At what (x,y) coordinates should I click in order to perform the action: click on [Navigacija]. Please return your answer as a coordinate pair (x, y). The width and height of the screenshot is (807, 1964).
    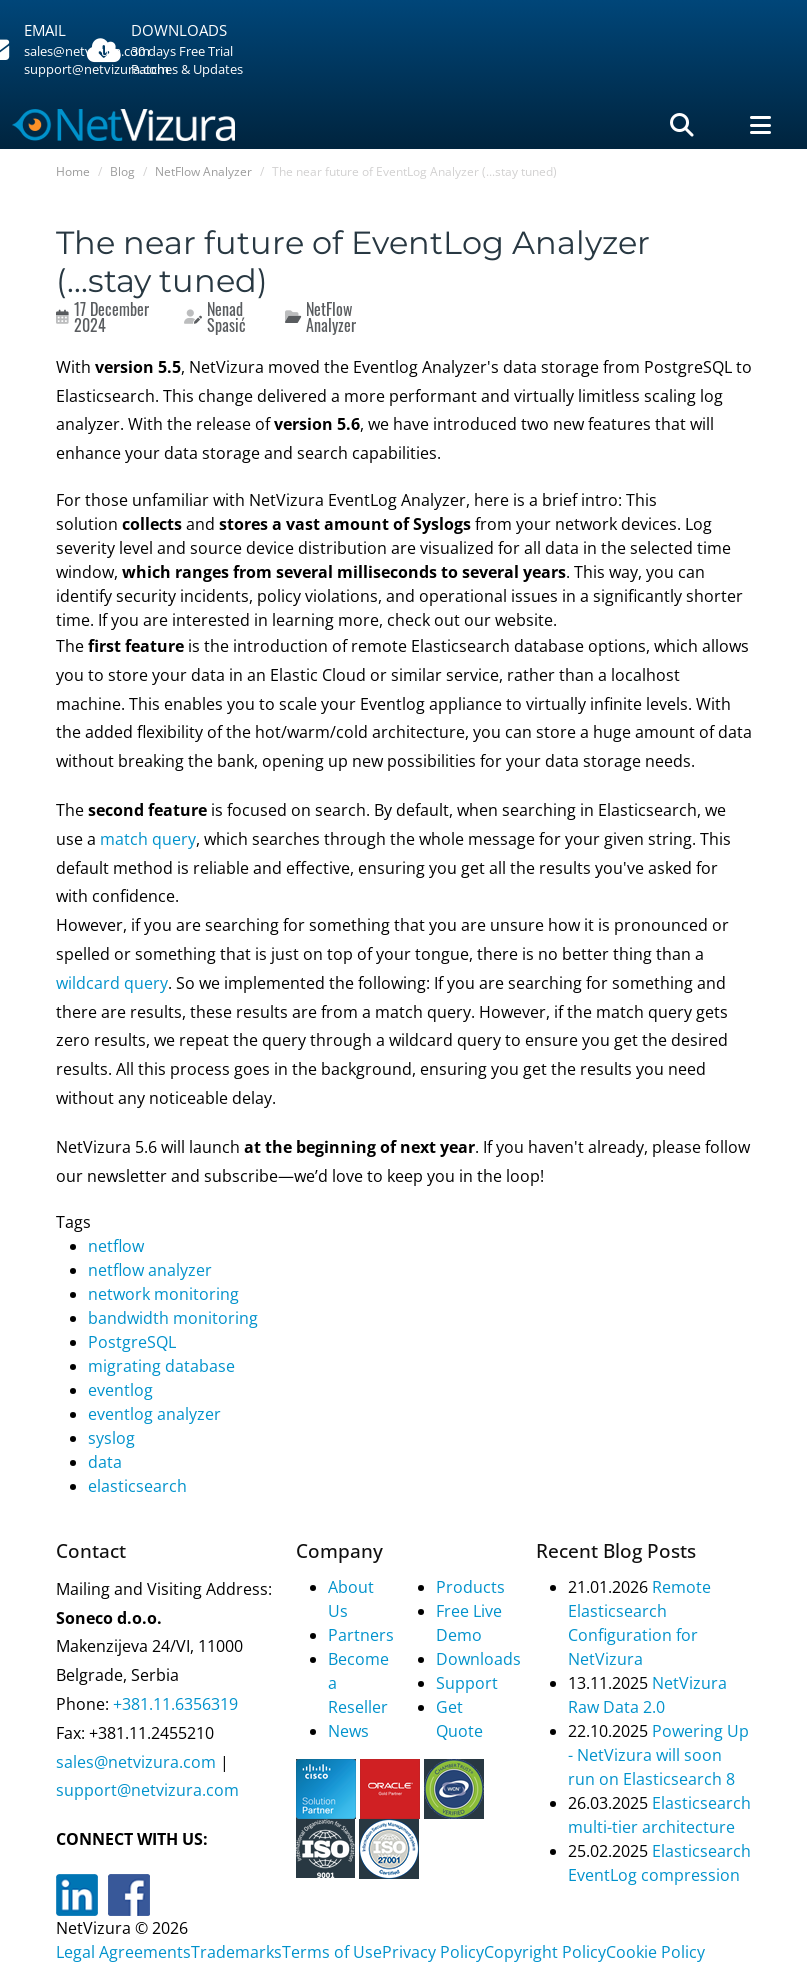
    Looking at the image, I should click on (761, 125).